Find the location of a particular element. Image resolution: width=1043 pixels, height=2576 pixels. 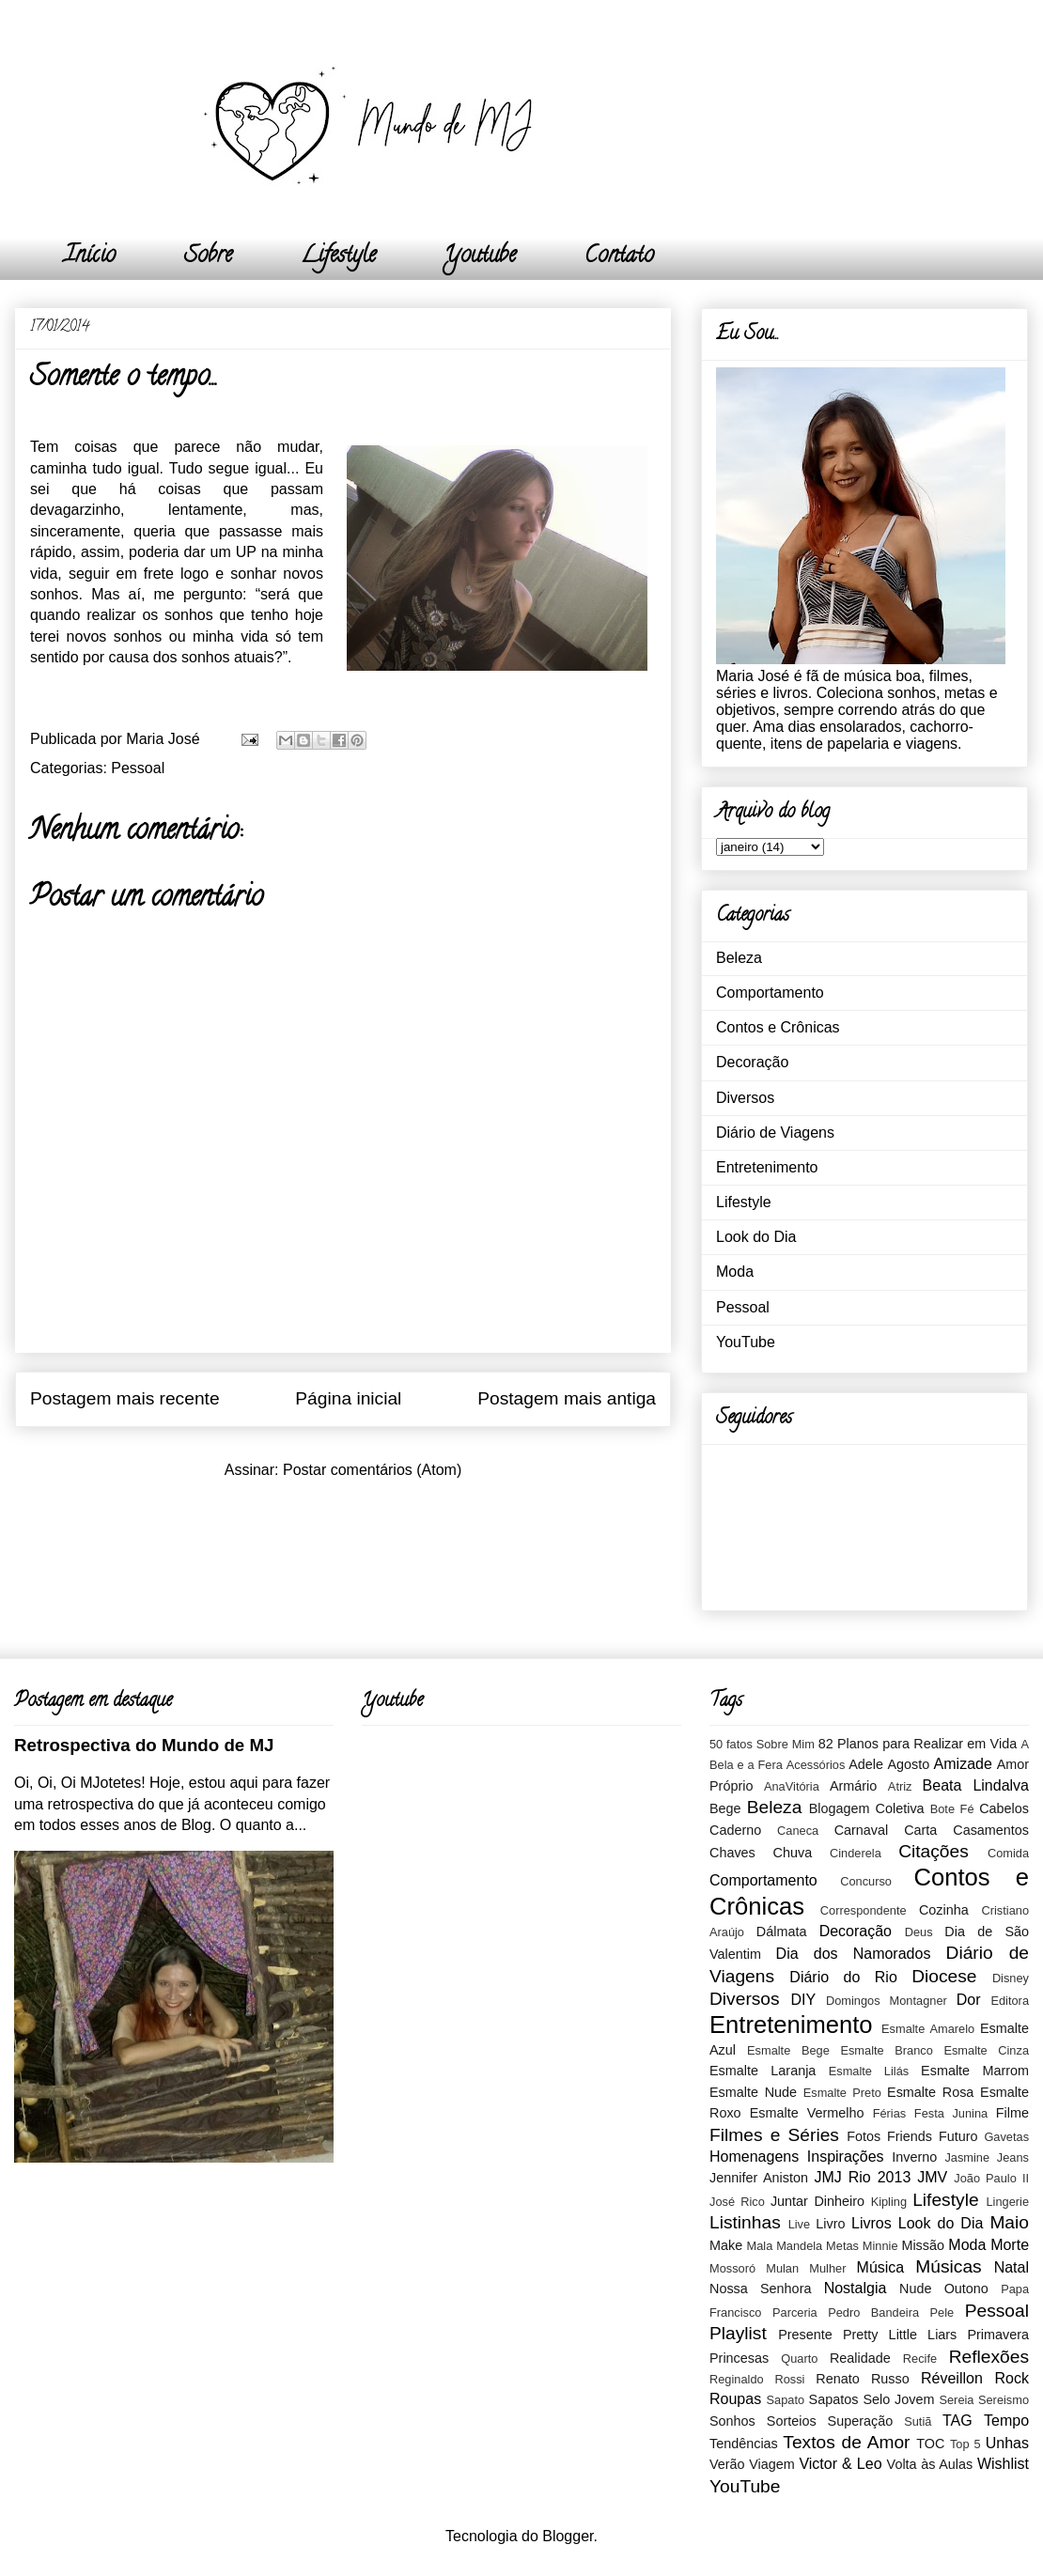

Quarto is located at coordinates (799, 2358).